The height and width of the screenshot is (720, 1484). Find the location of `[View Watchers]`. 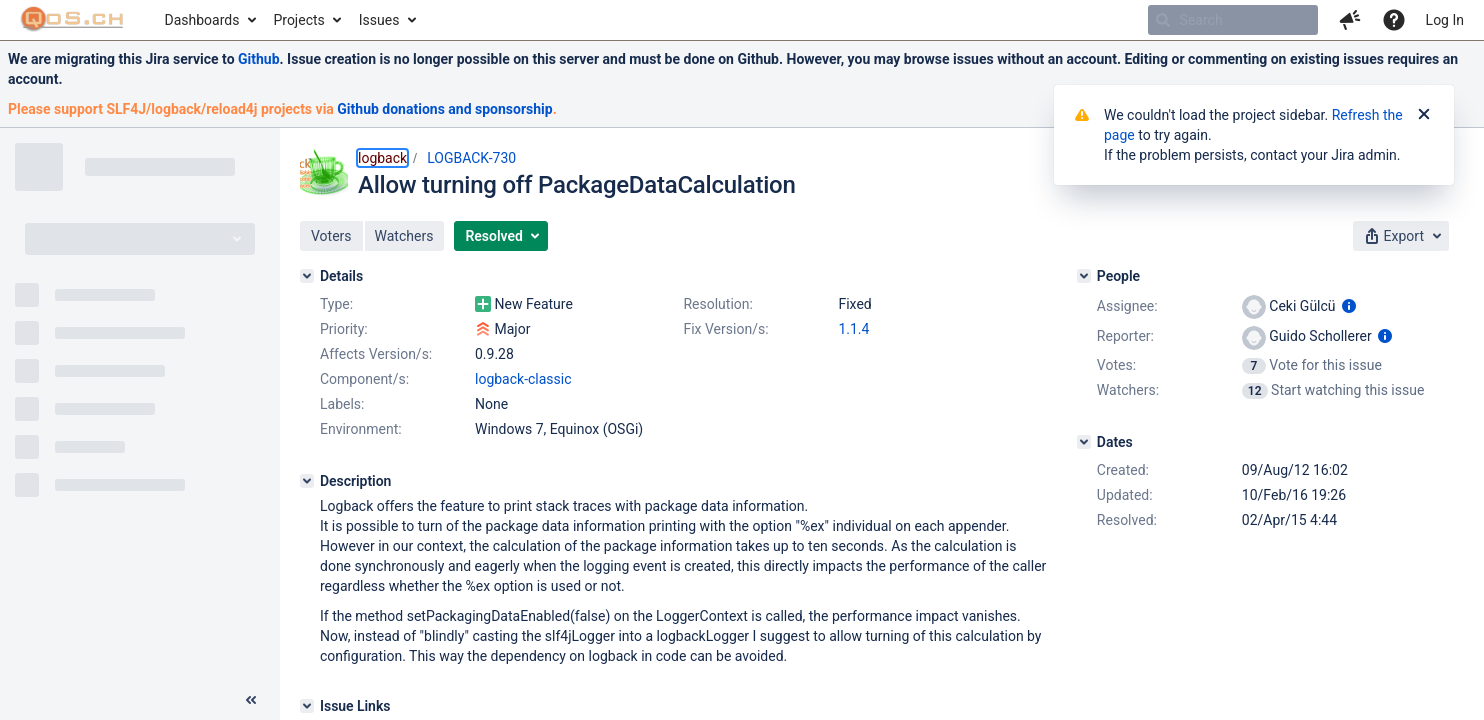

[View Watchers] is located at coordinates (1256, 390).